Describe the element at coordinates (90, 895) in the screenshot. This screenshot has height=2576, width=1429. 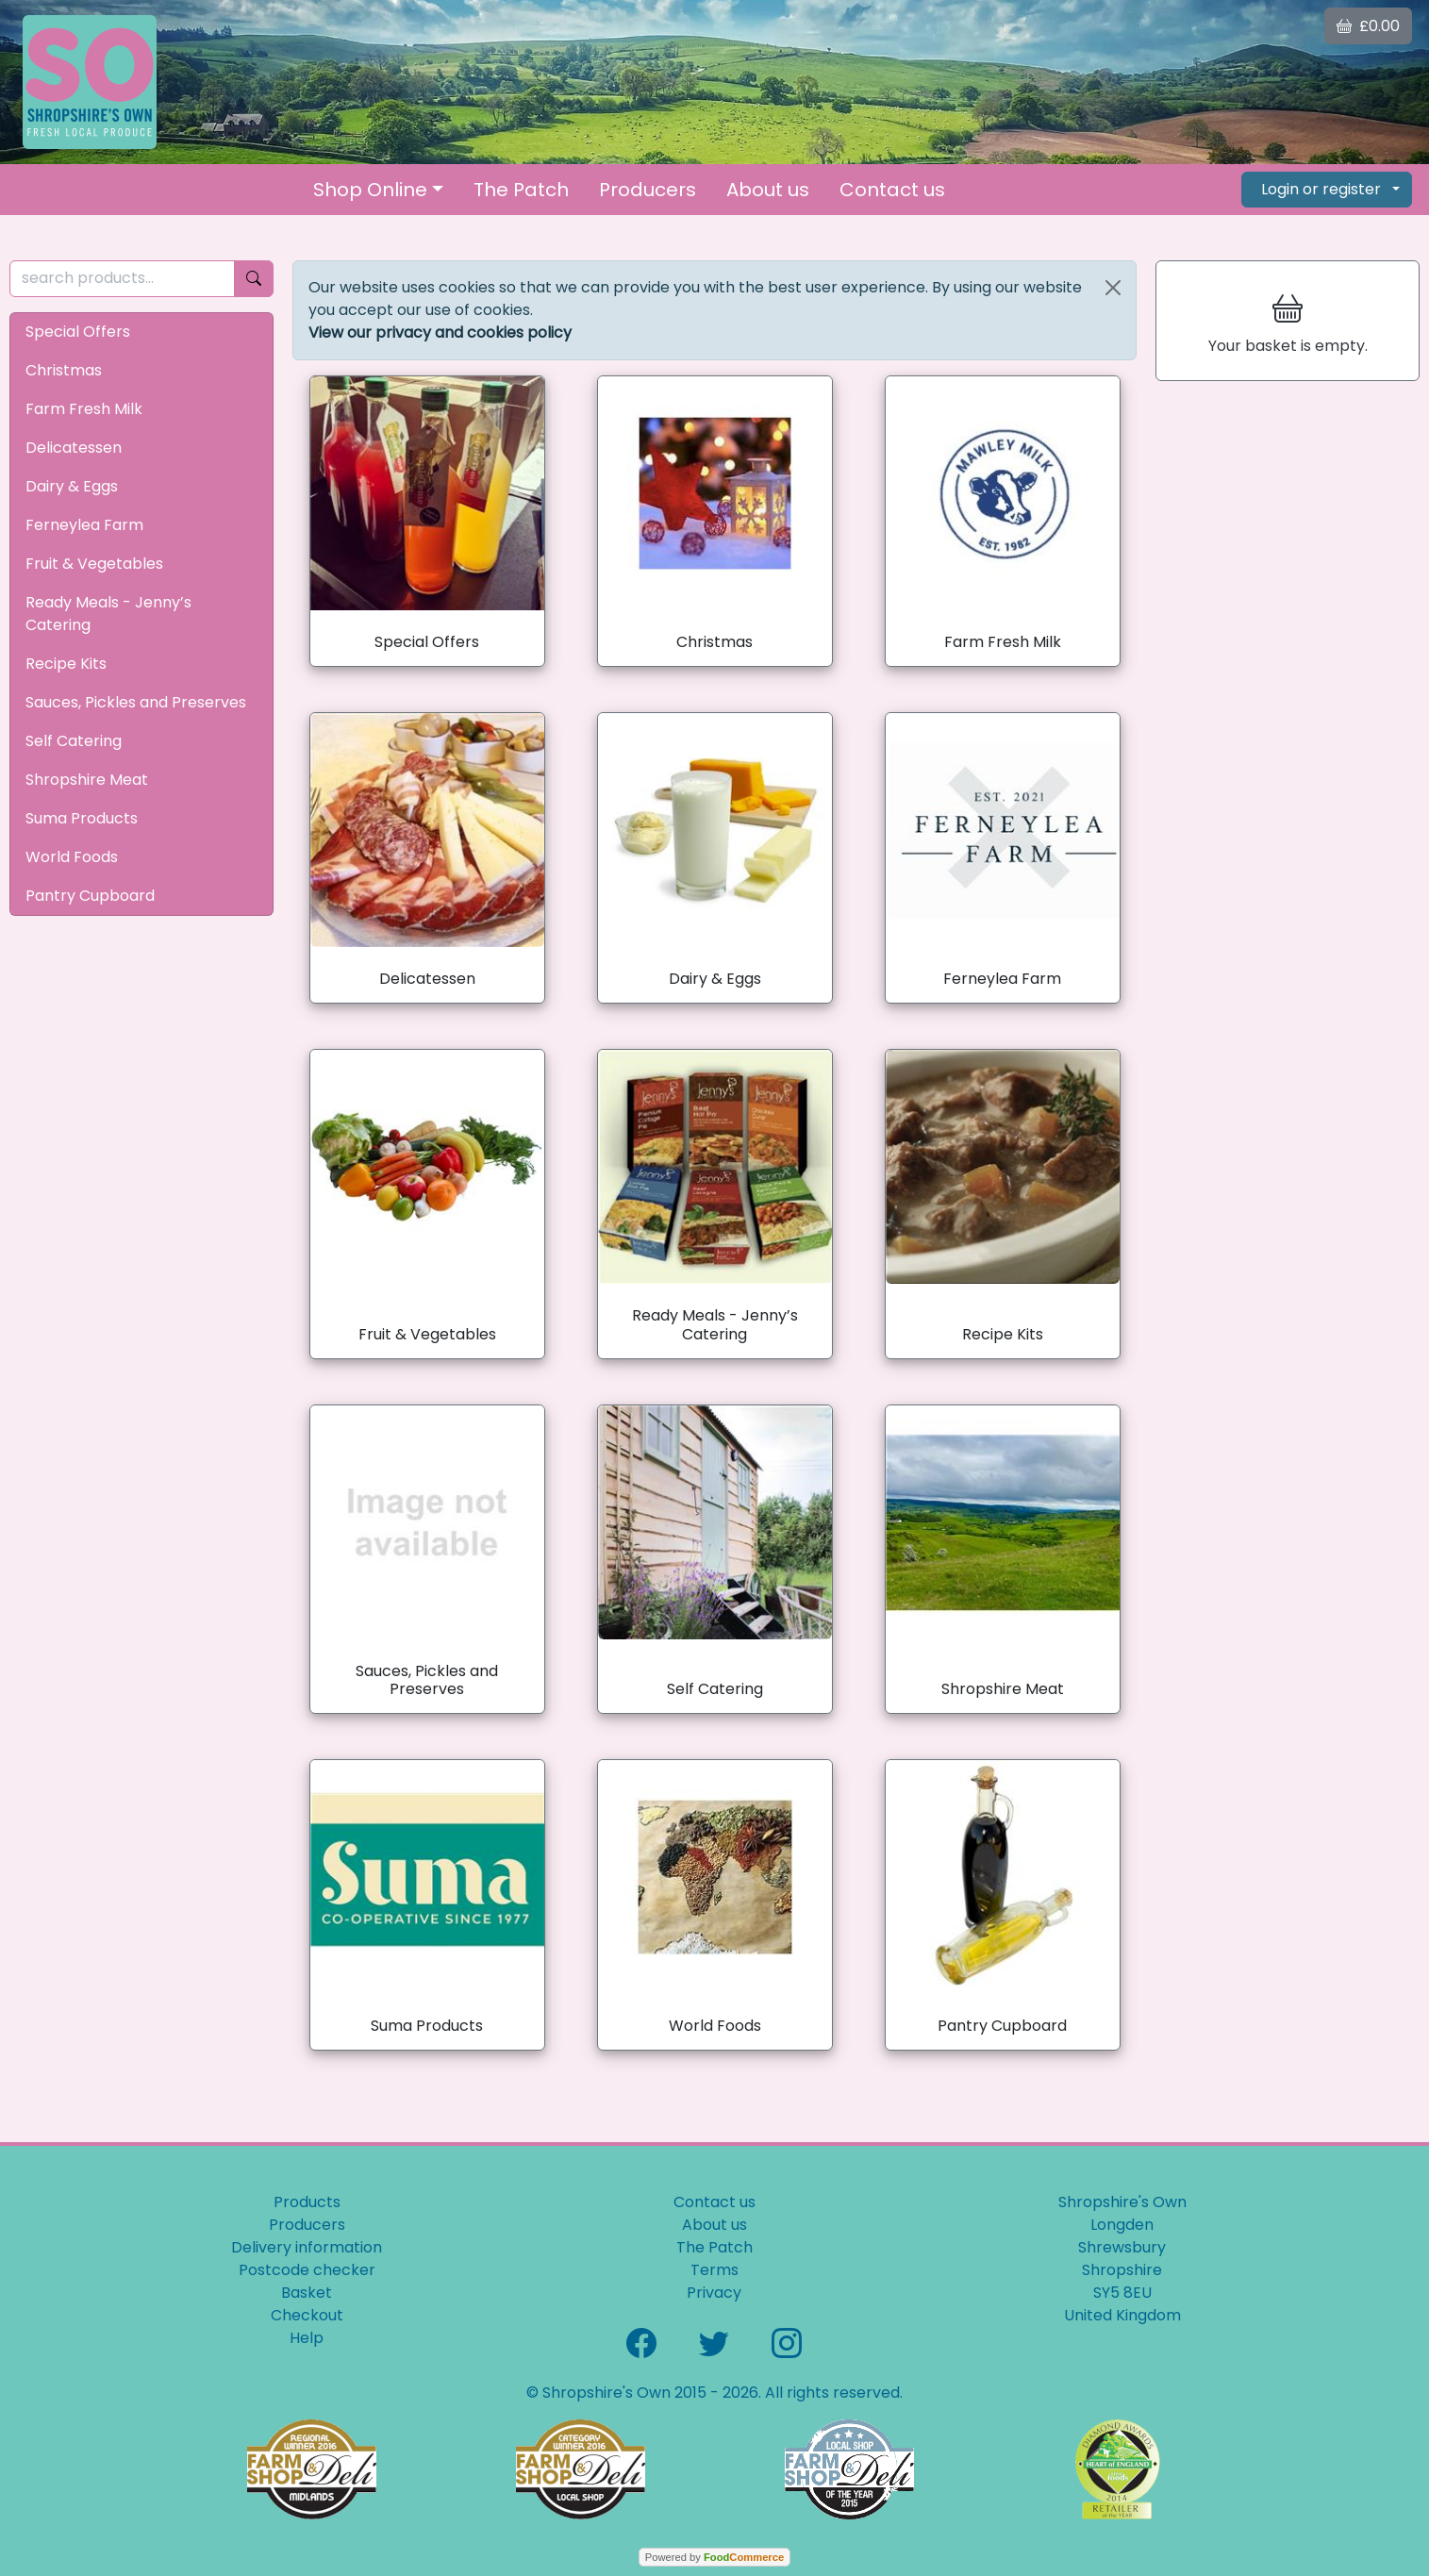
I see `Pantry Cupboard` at that location.